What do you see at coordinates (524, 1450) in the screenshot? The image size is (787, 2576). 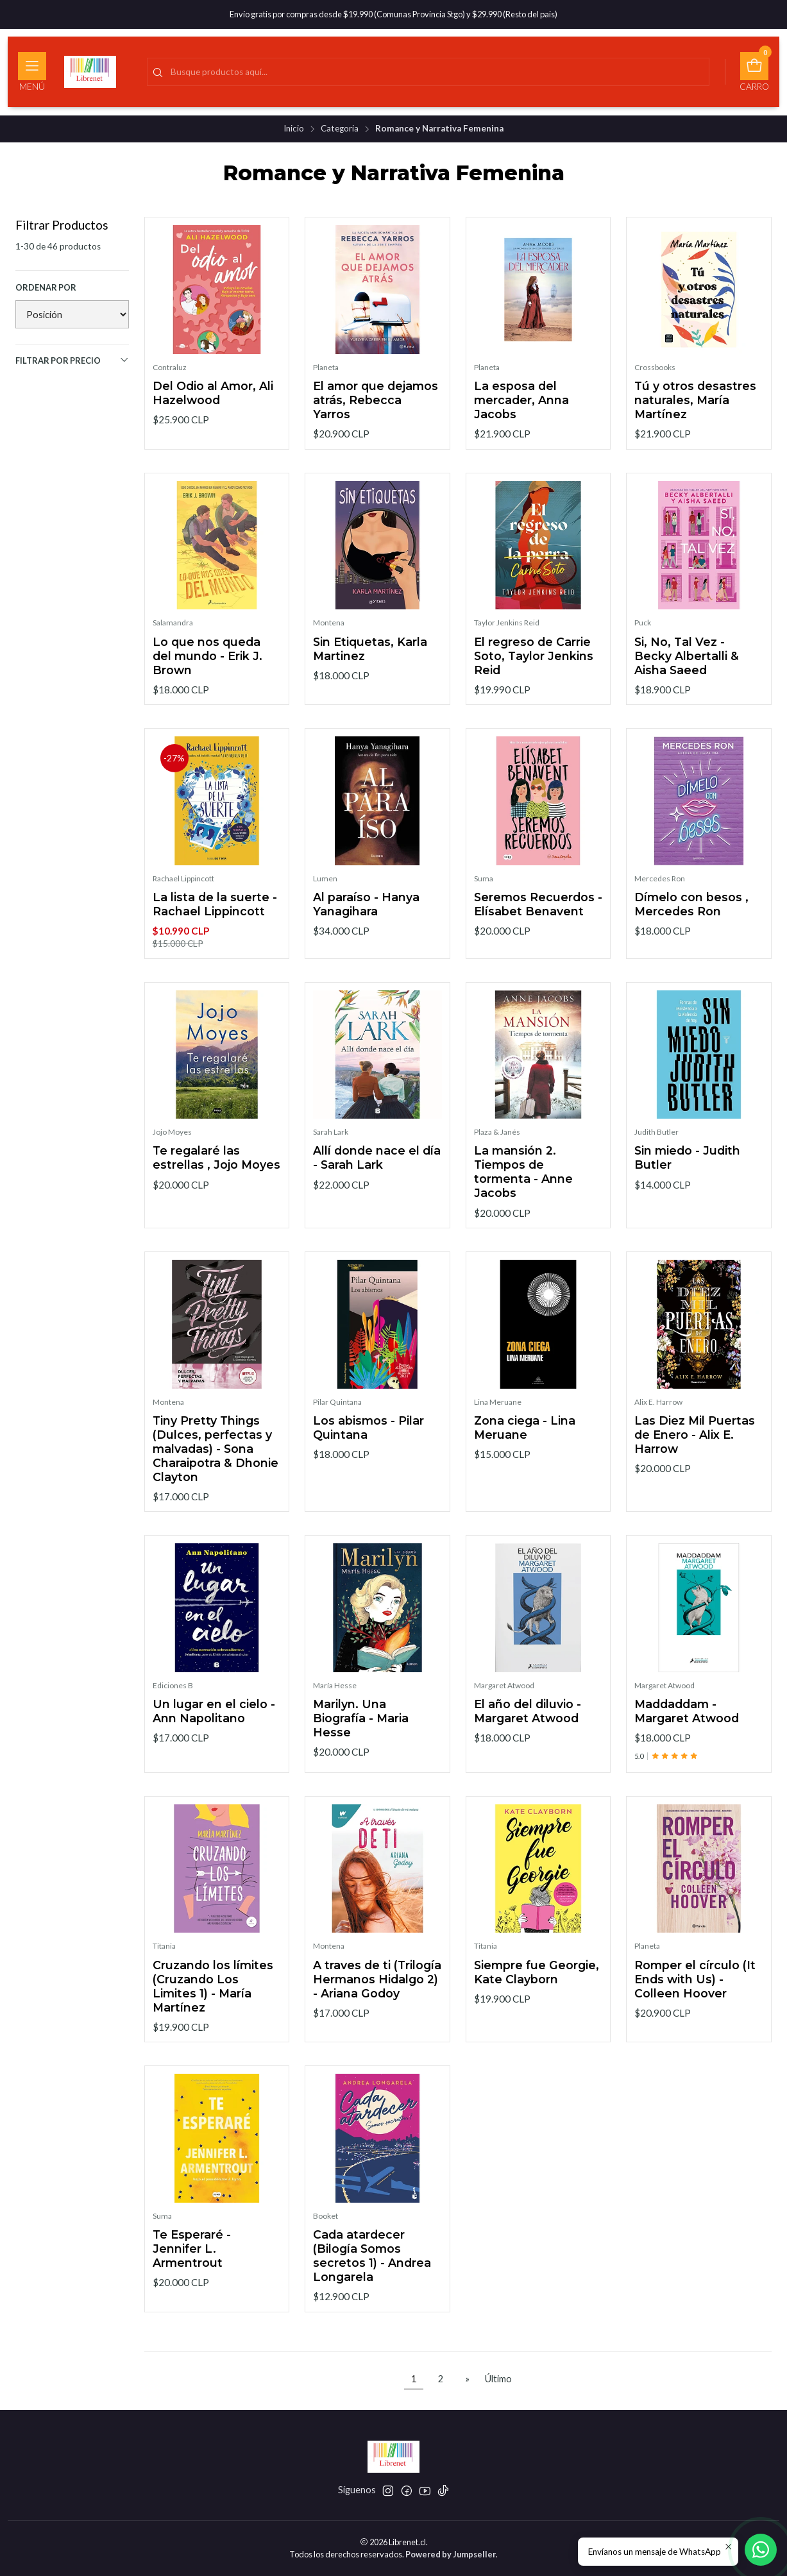 I see `Zona ciega - Lina Meruane` at bounding box center [524, 1450].